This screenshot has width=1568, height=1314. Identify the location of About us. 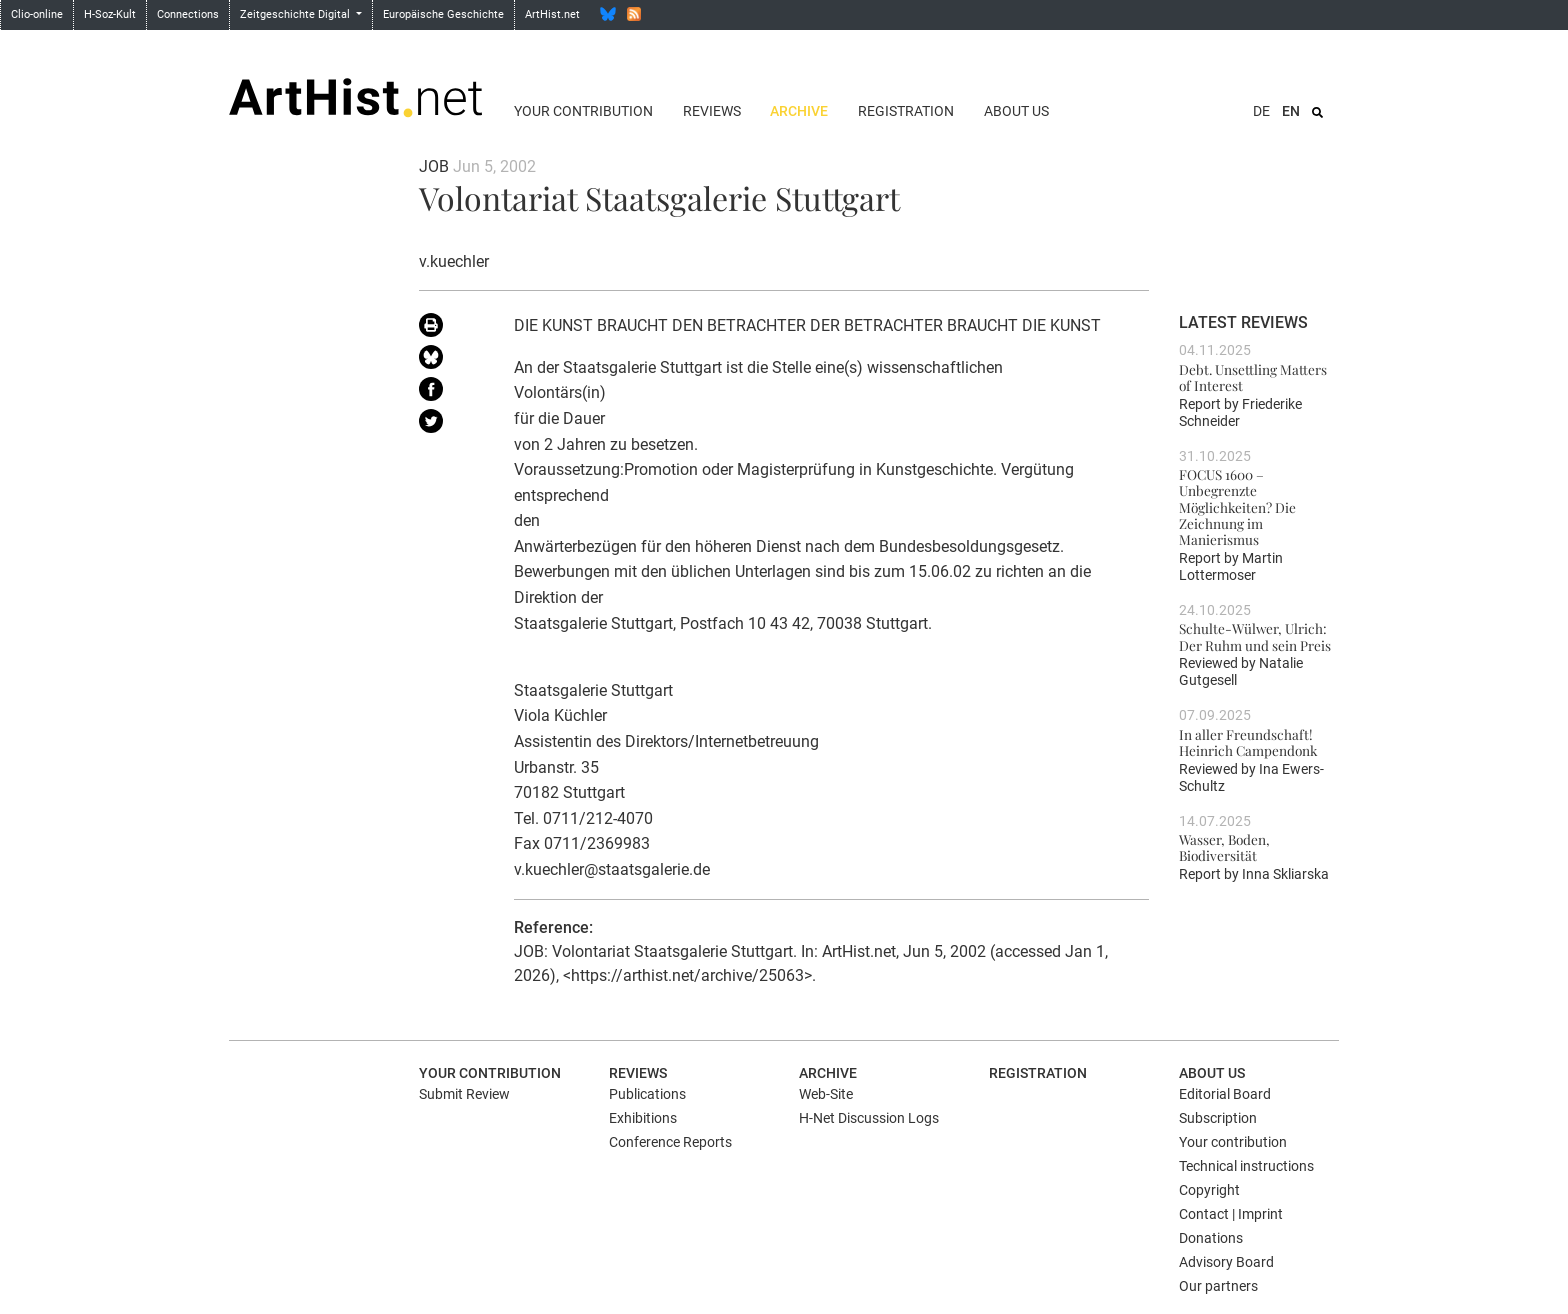
(1016, 111).